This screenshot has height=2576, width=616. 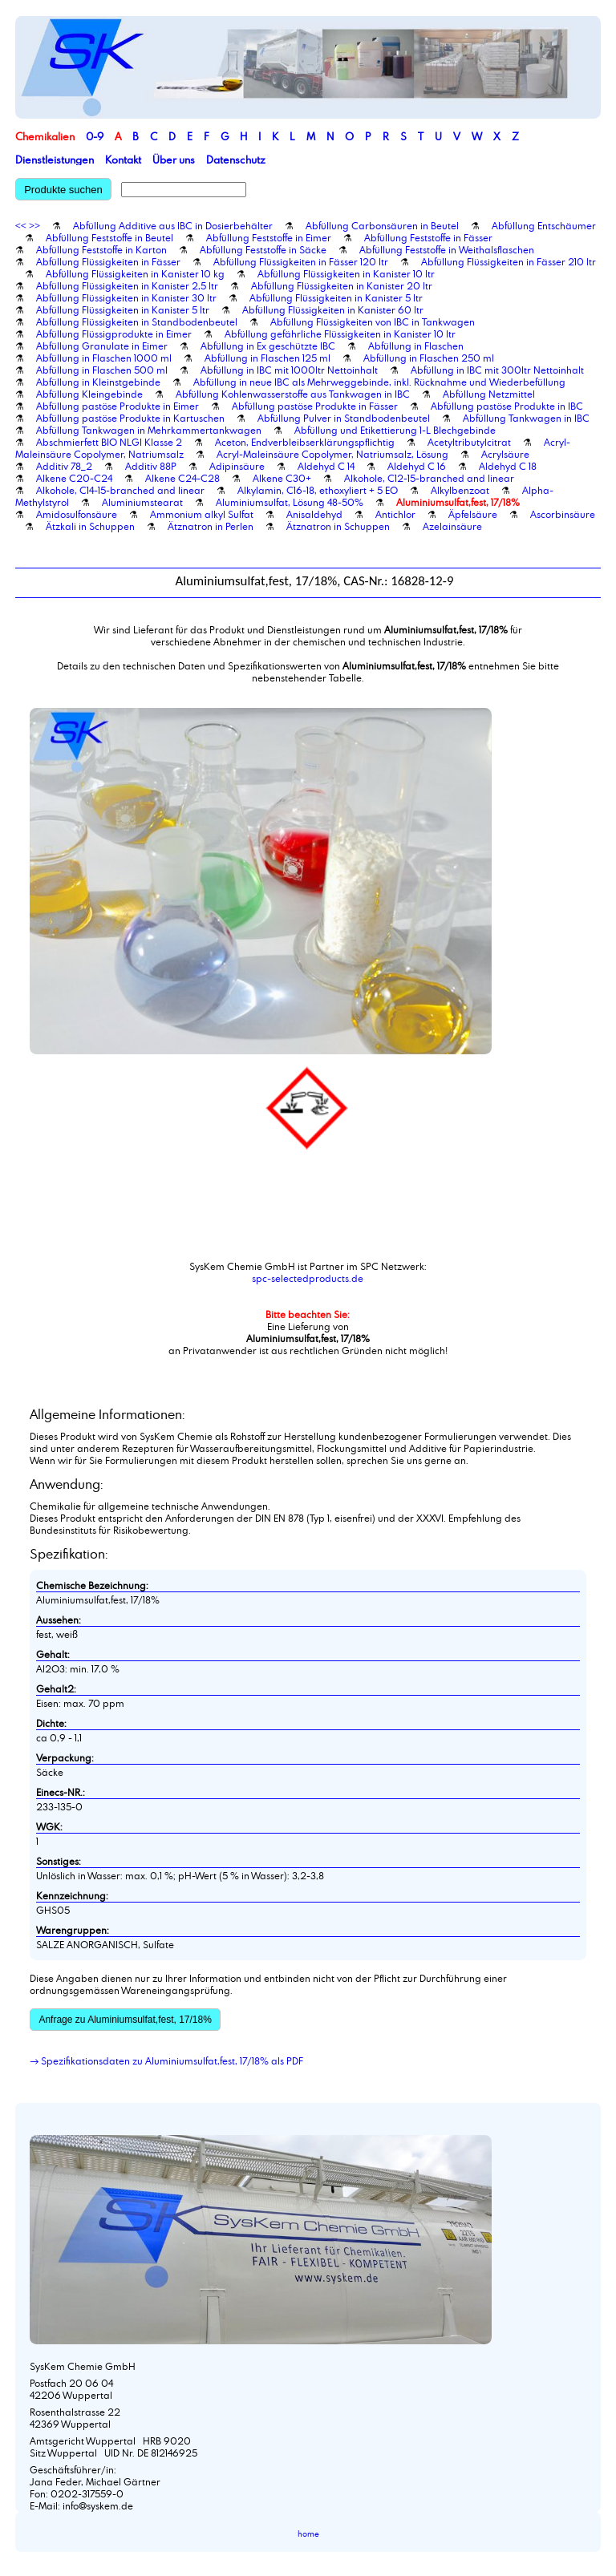 I want to click on Abfüllung Feststoffe in Karton, so click(x=101, y=249).